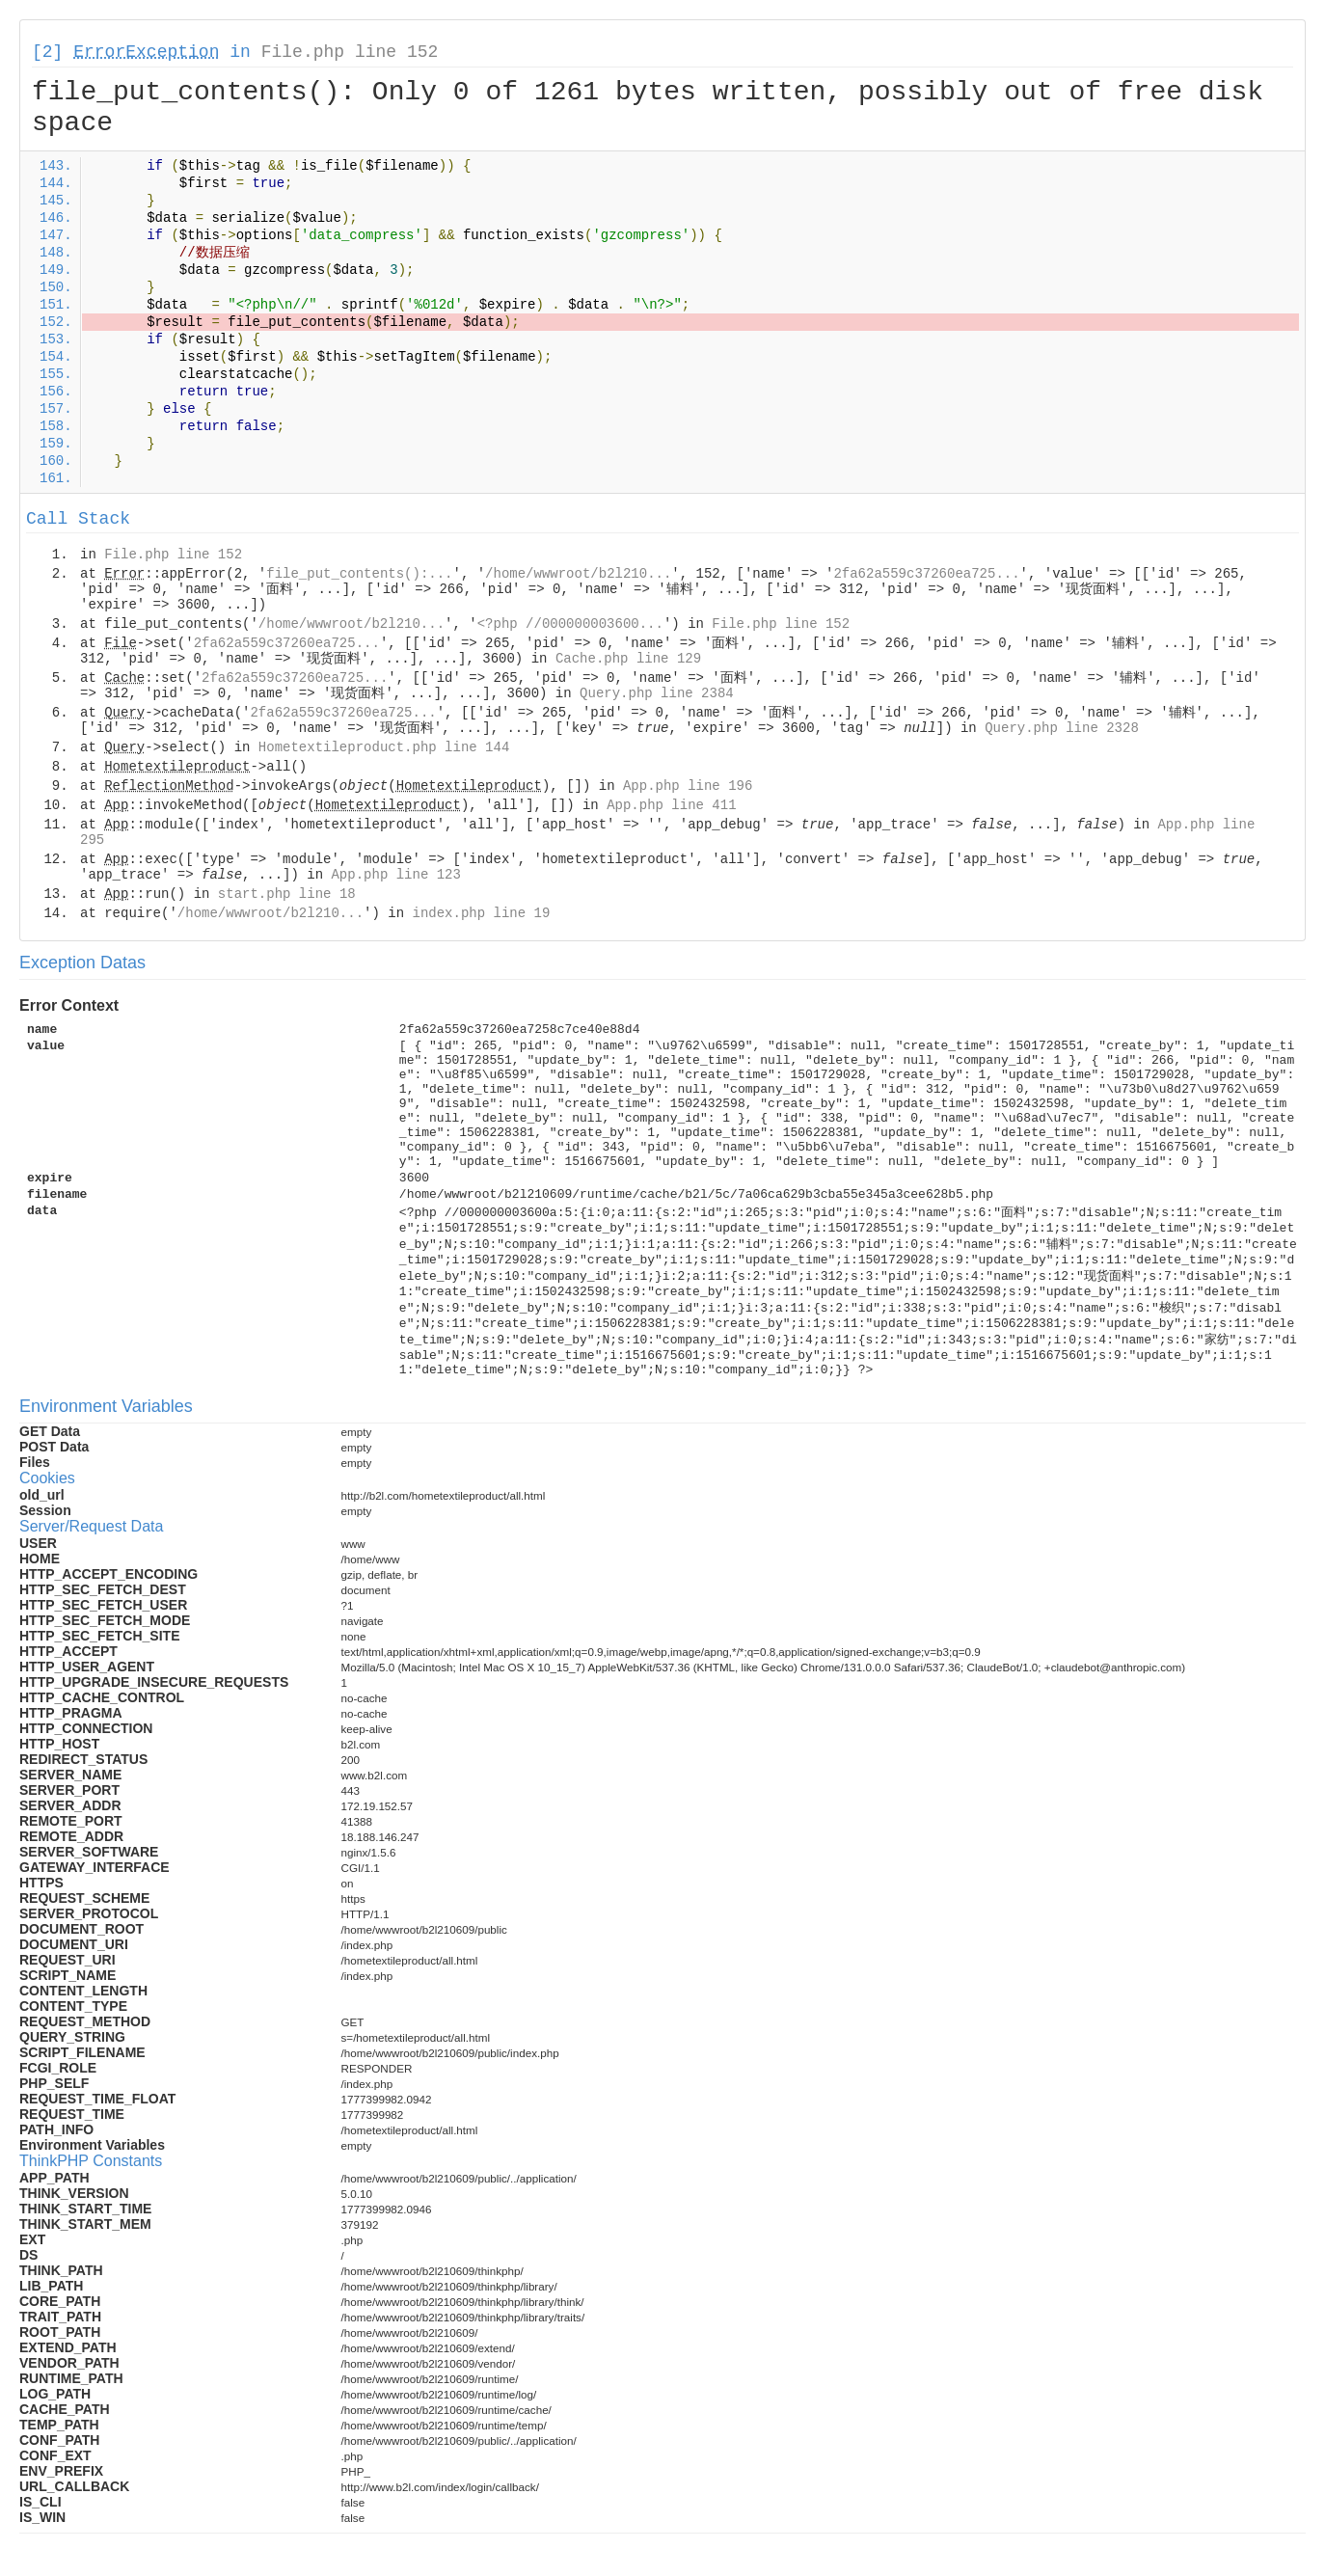 The width and height of the screenshot is (1325, 2576). I want to click on Hometextileproduct.php line 144, so click(383, 747).